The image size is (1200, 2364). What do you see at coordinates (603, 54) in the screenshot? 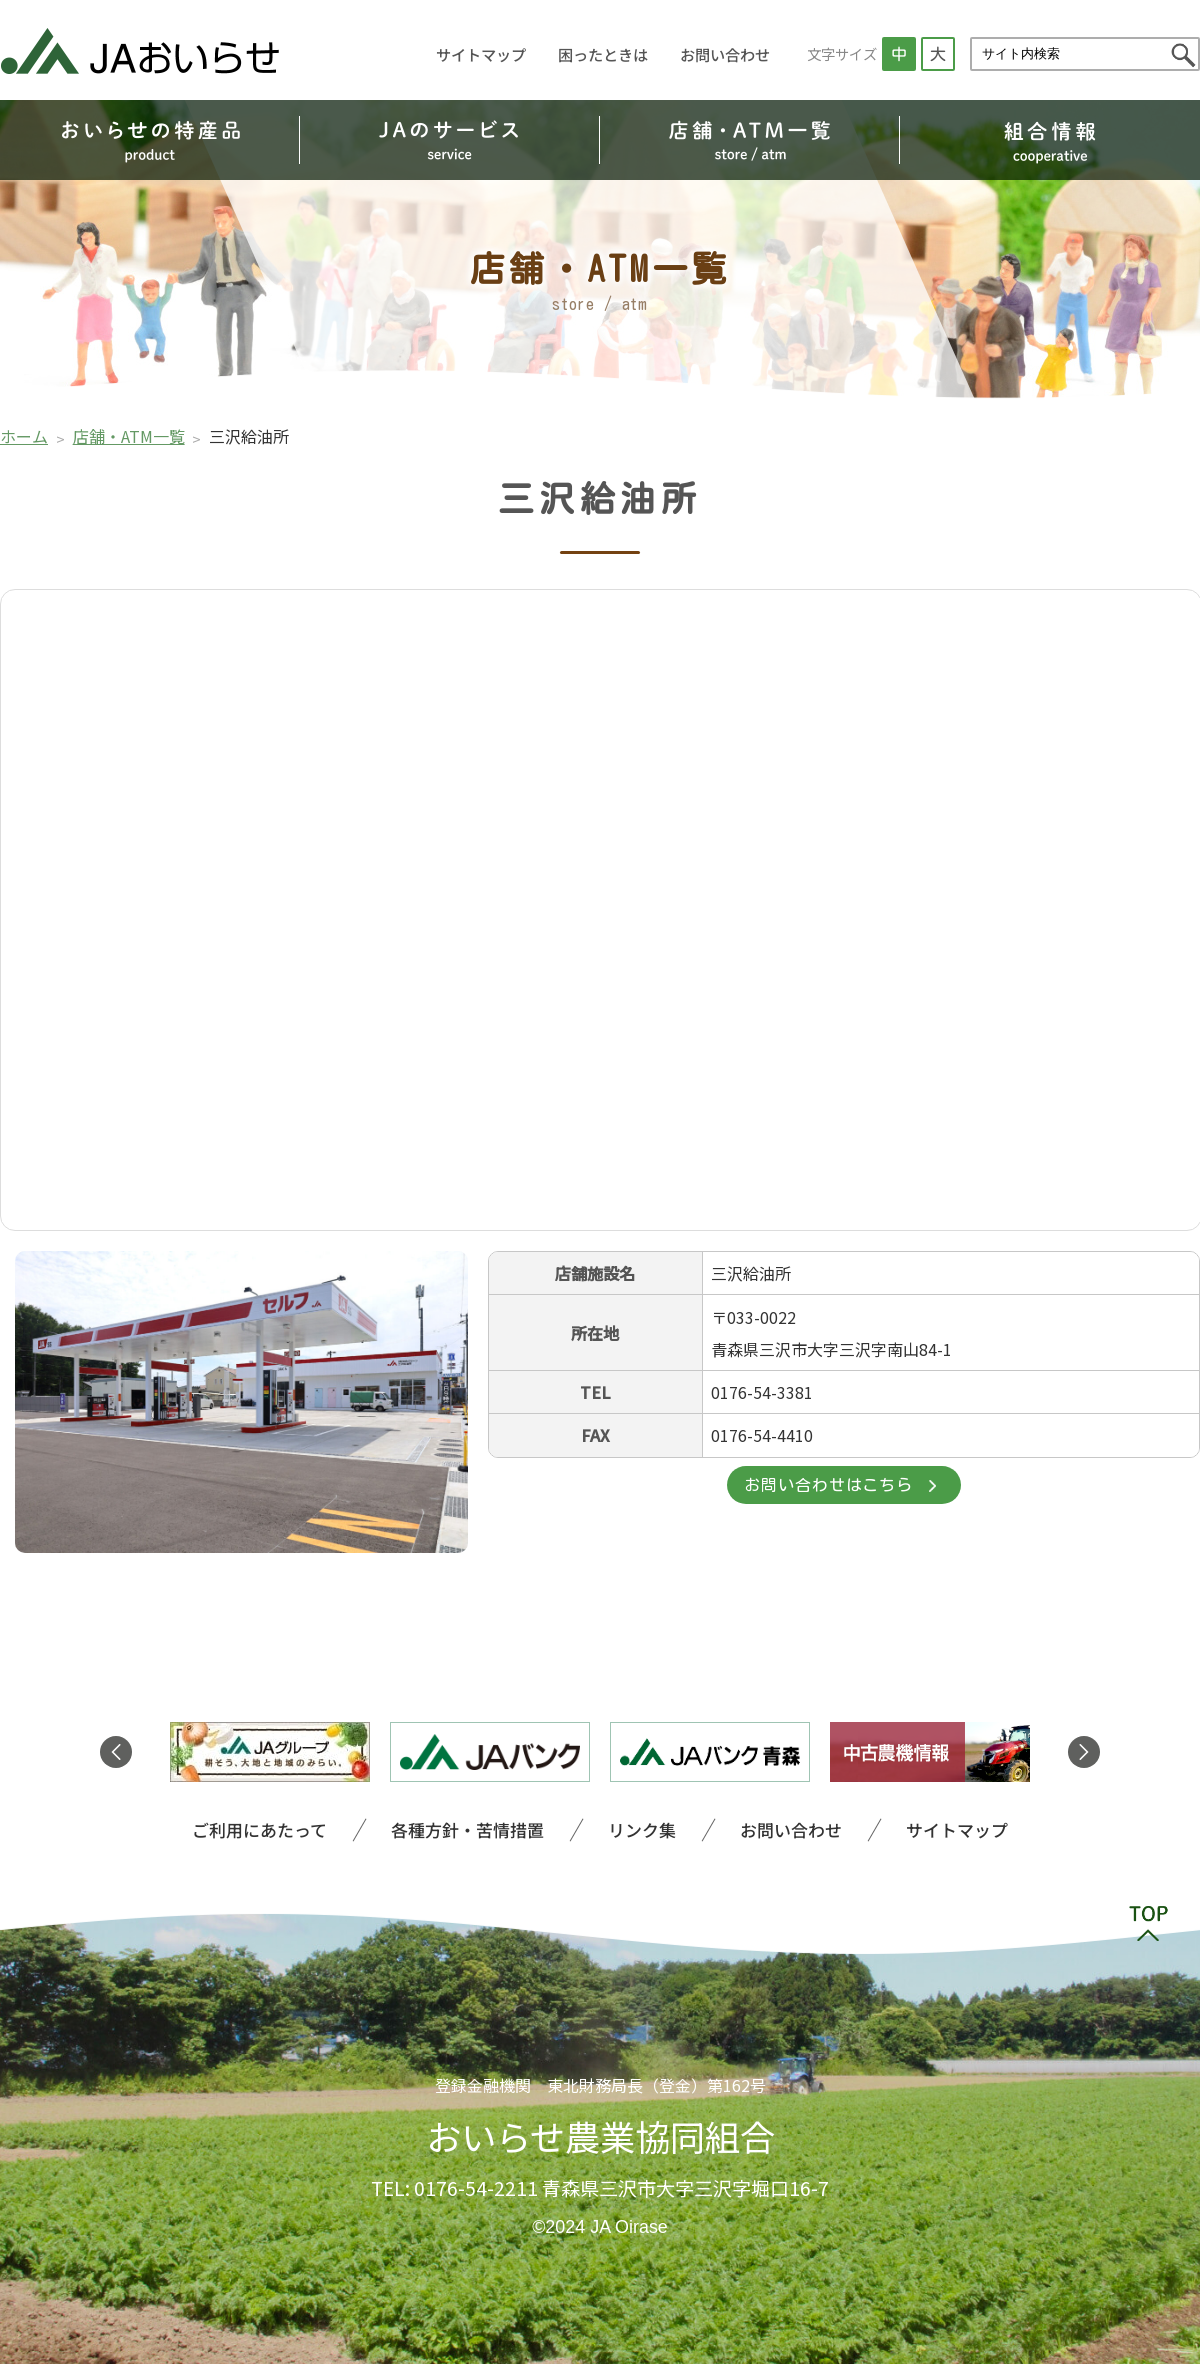
I see `困ったときは` at bounding box center [603, 54].